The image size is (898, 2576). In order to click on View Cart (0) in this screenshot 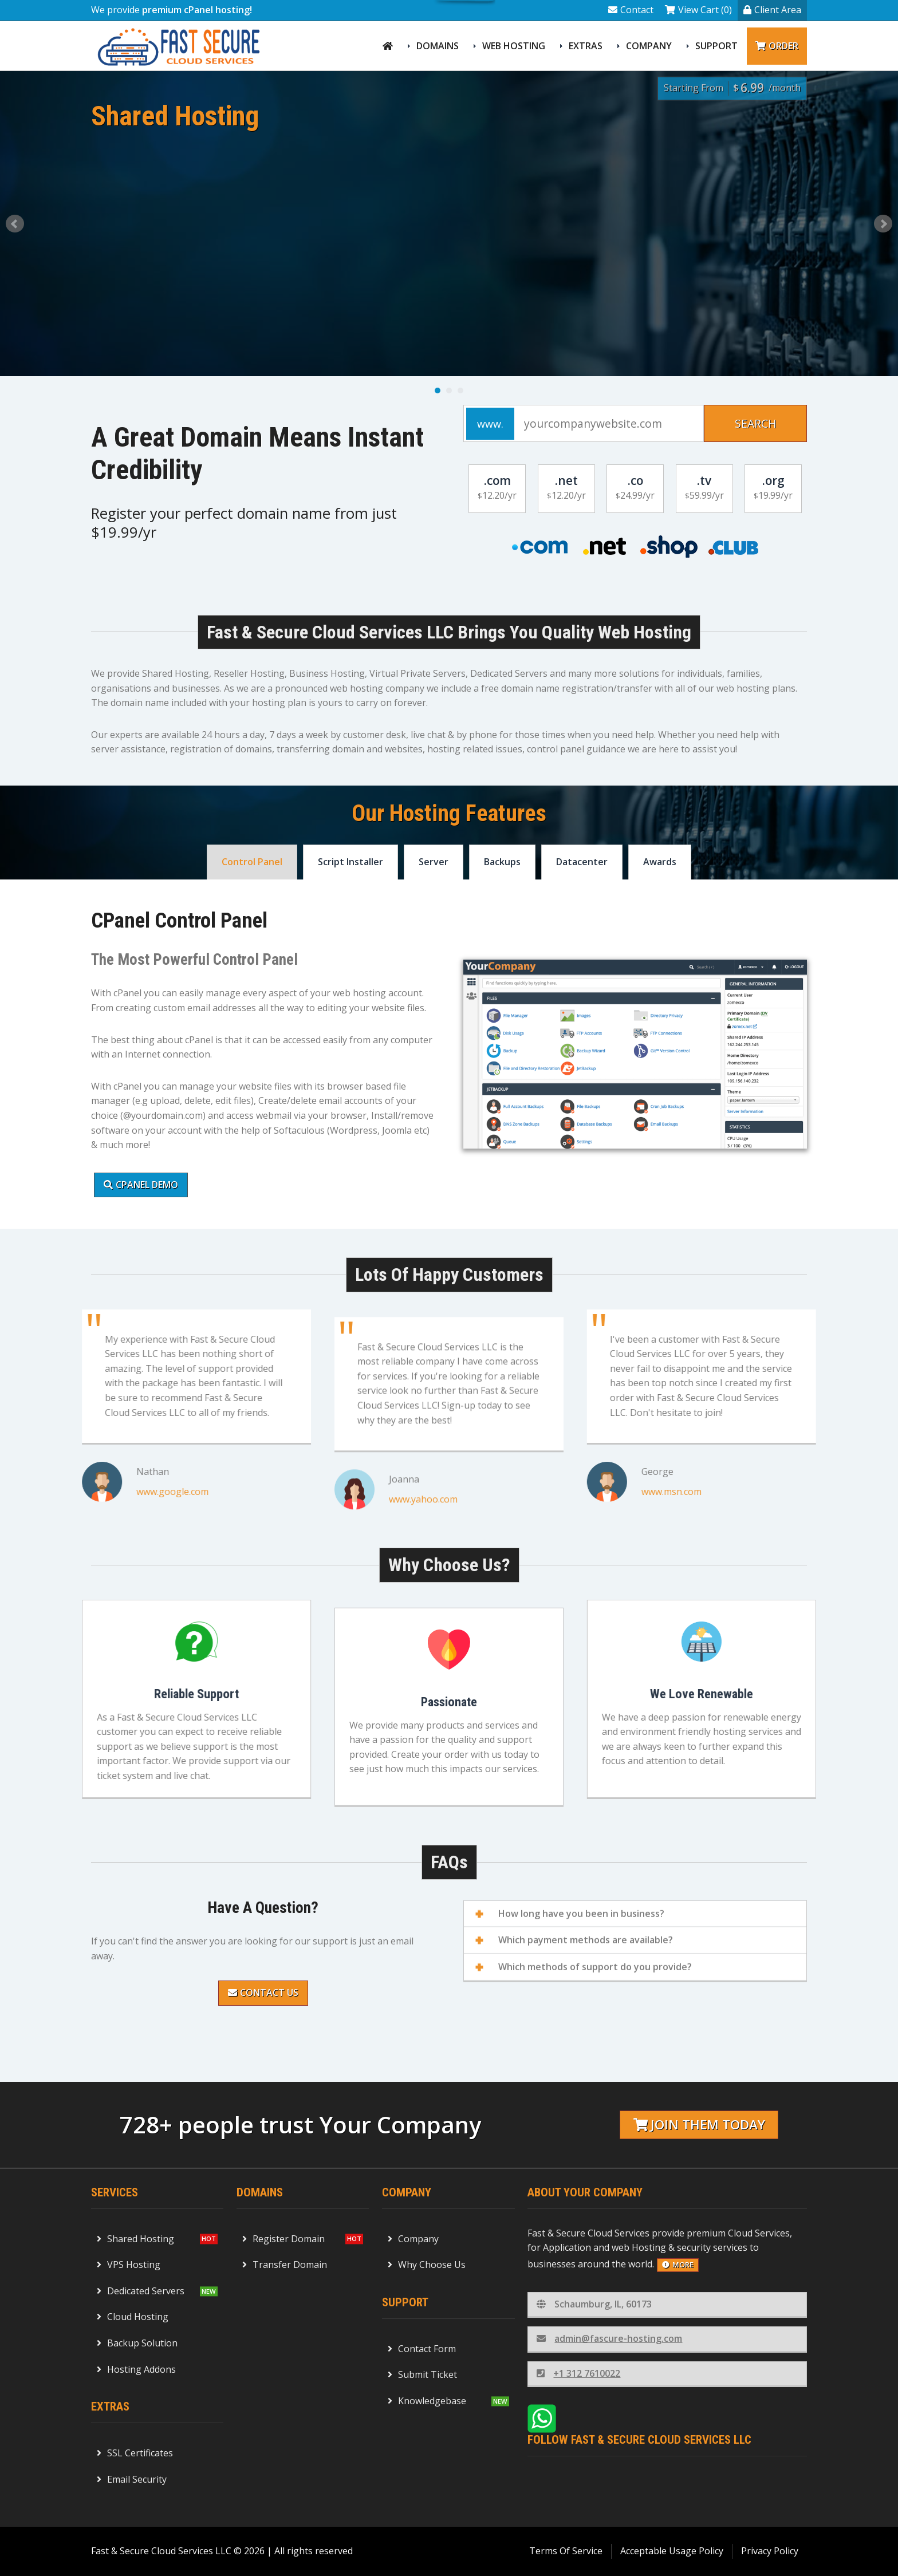, I will do `click(698, 9)`.